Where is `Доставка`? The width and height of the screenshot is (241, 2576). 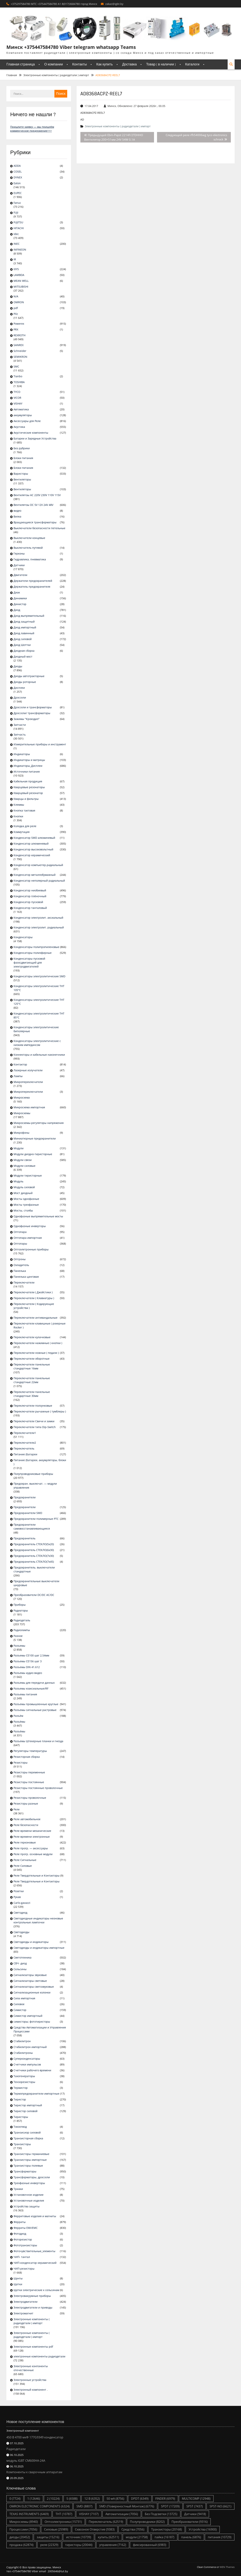
Доставка is located at coordinates (129, 64).